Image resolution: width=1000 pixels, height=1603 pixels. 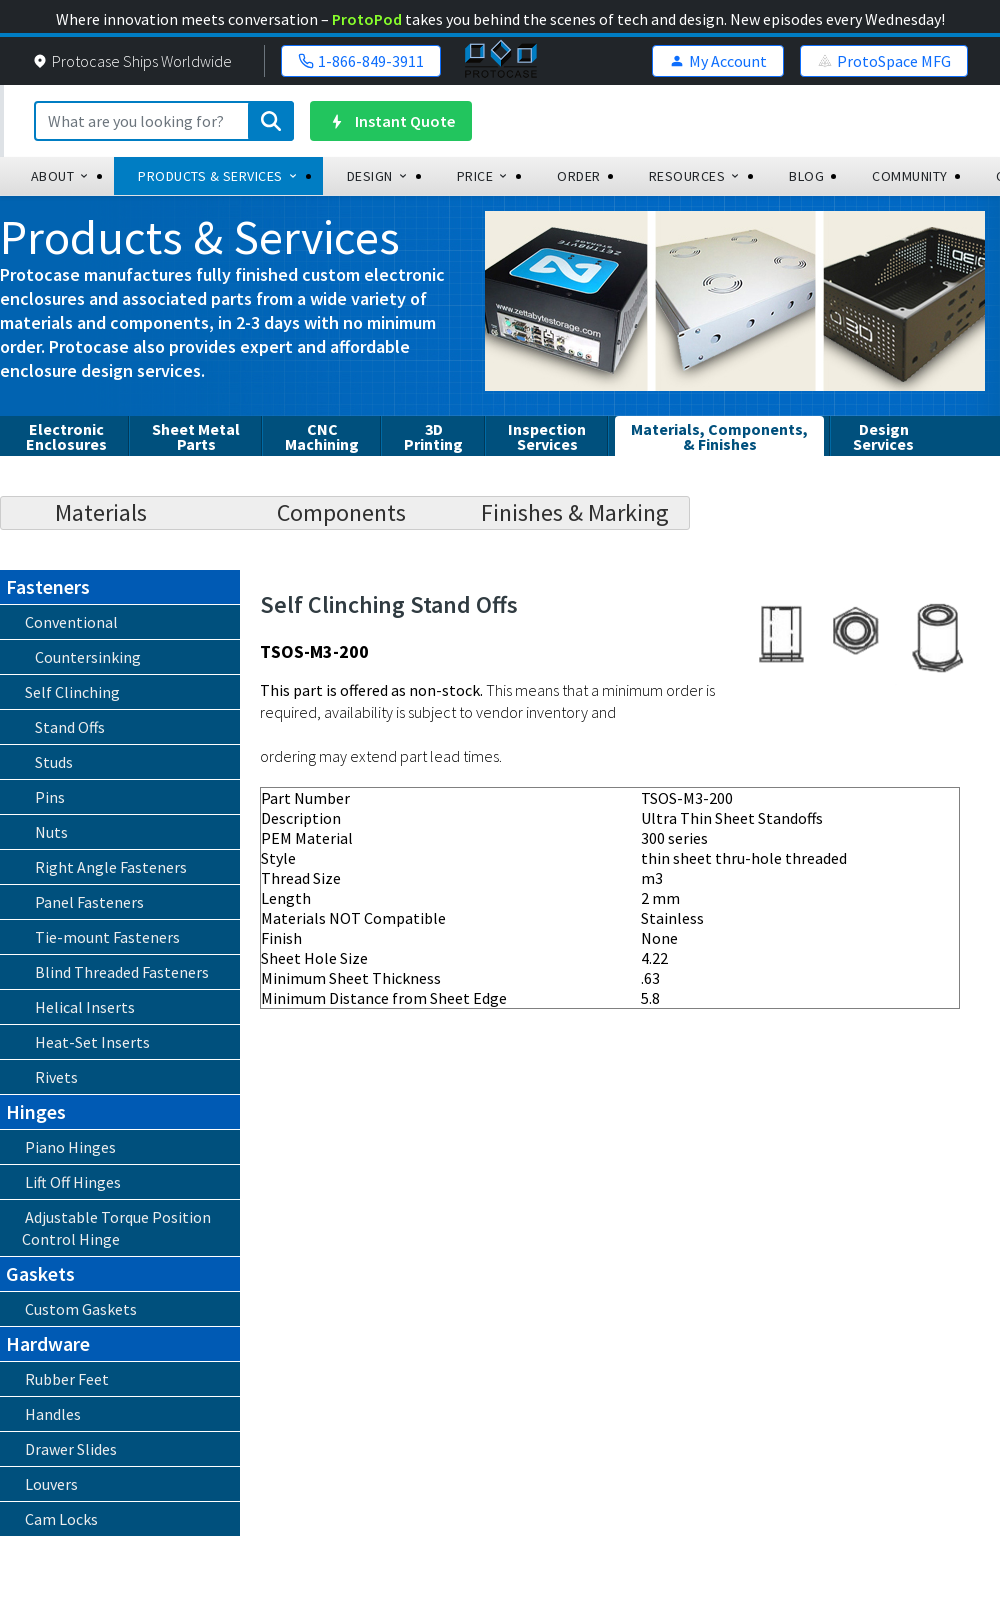 What do you see at coordinates (883, 436) in the screenshot?
I see `Design Services` at bounding box center [883, 436].